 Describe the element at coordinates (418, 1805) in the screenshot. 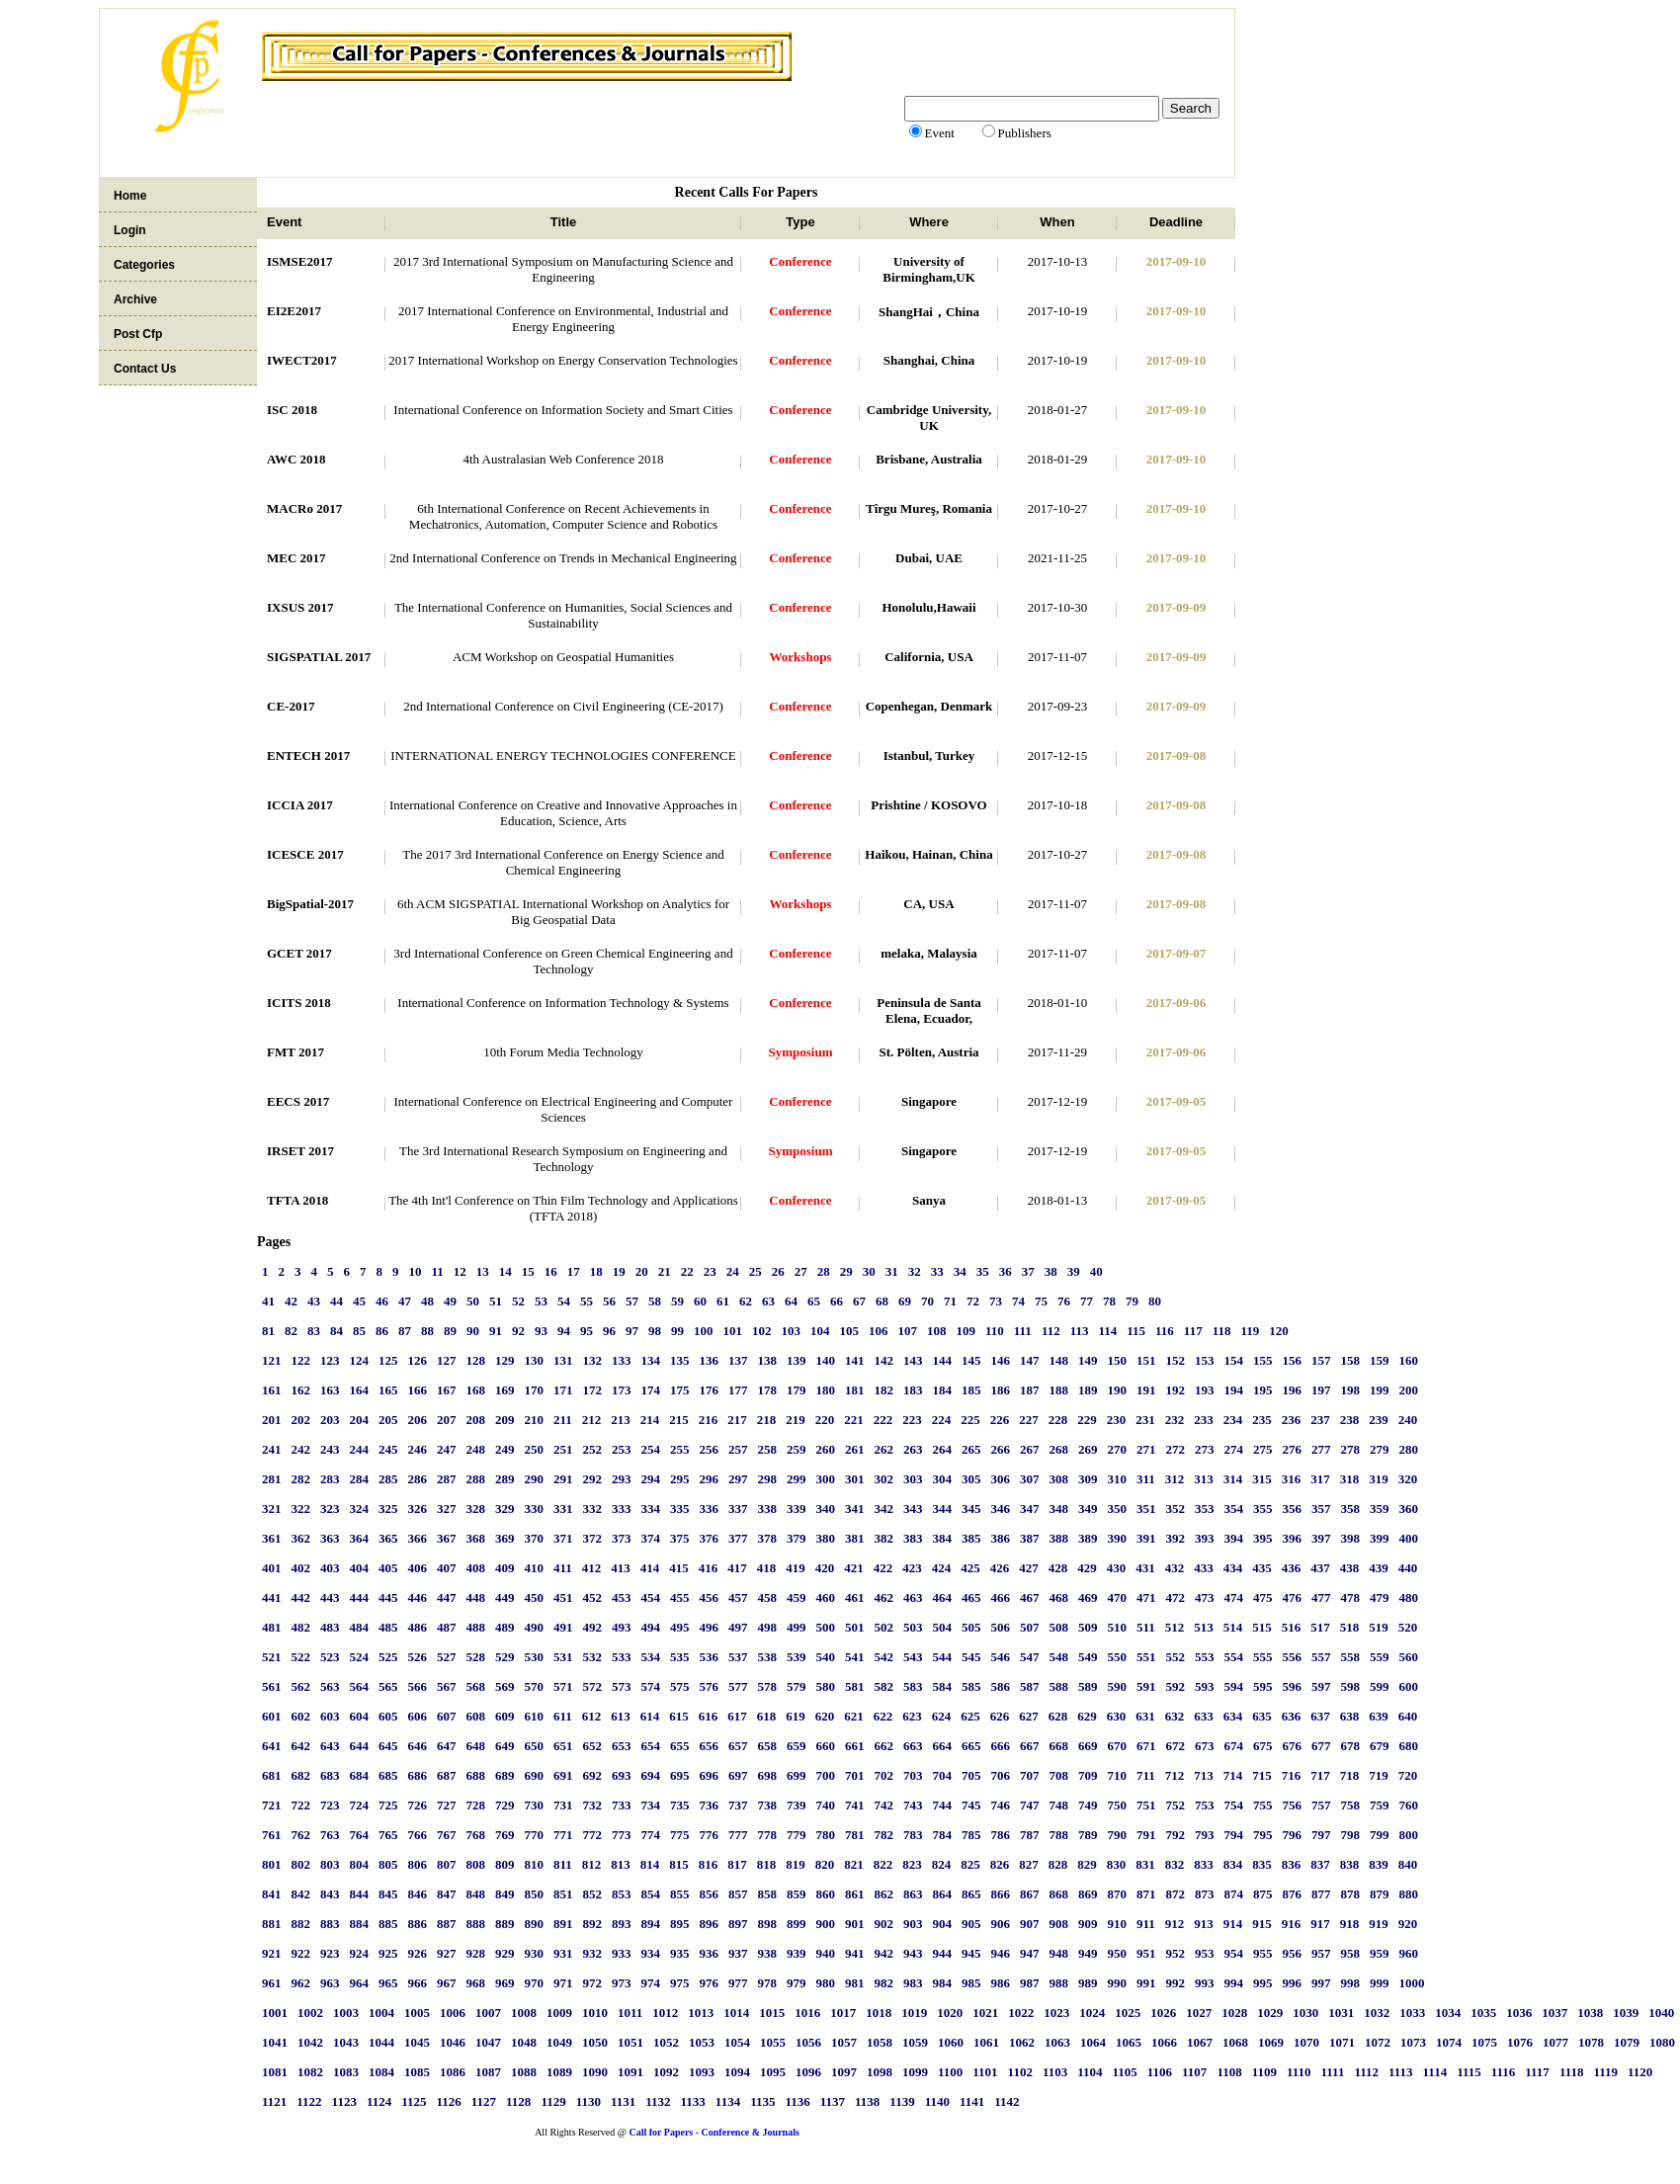

I see `726` at that location.